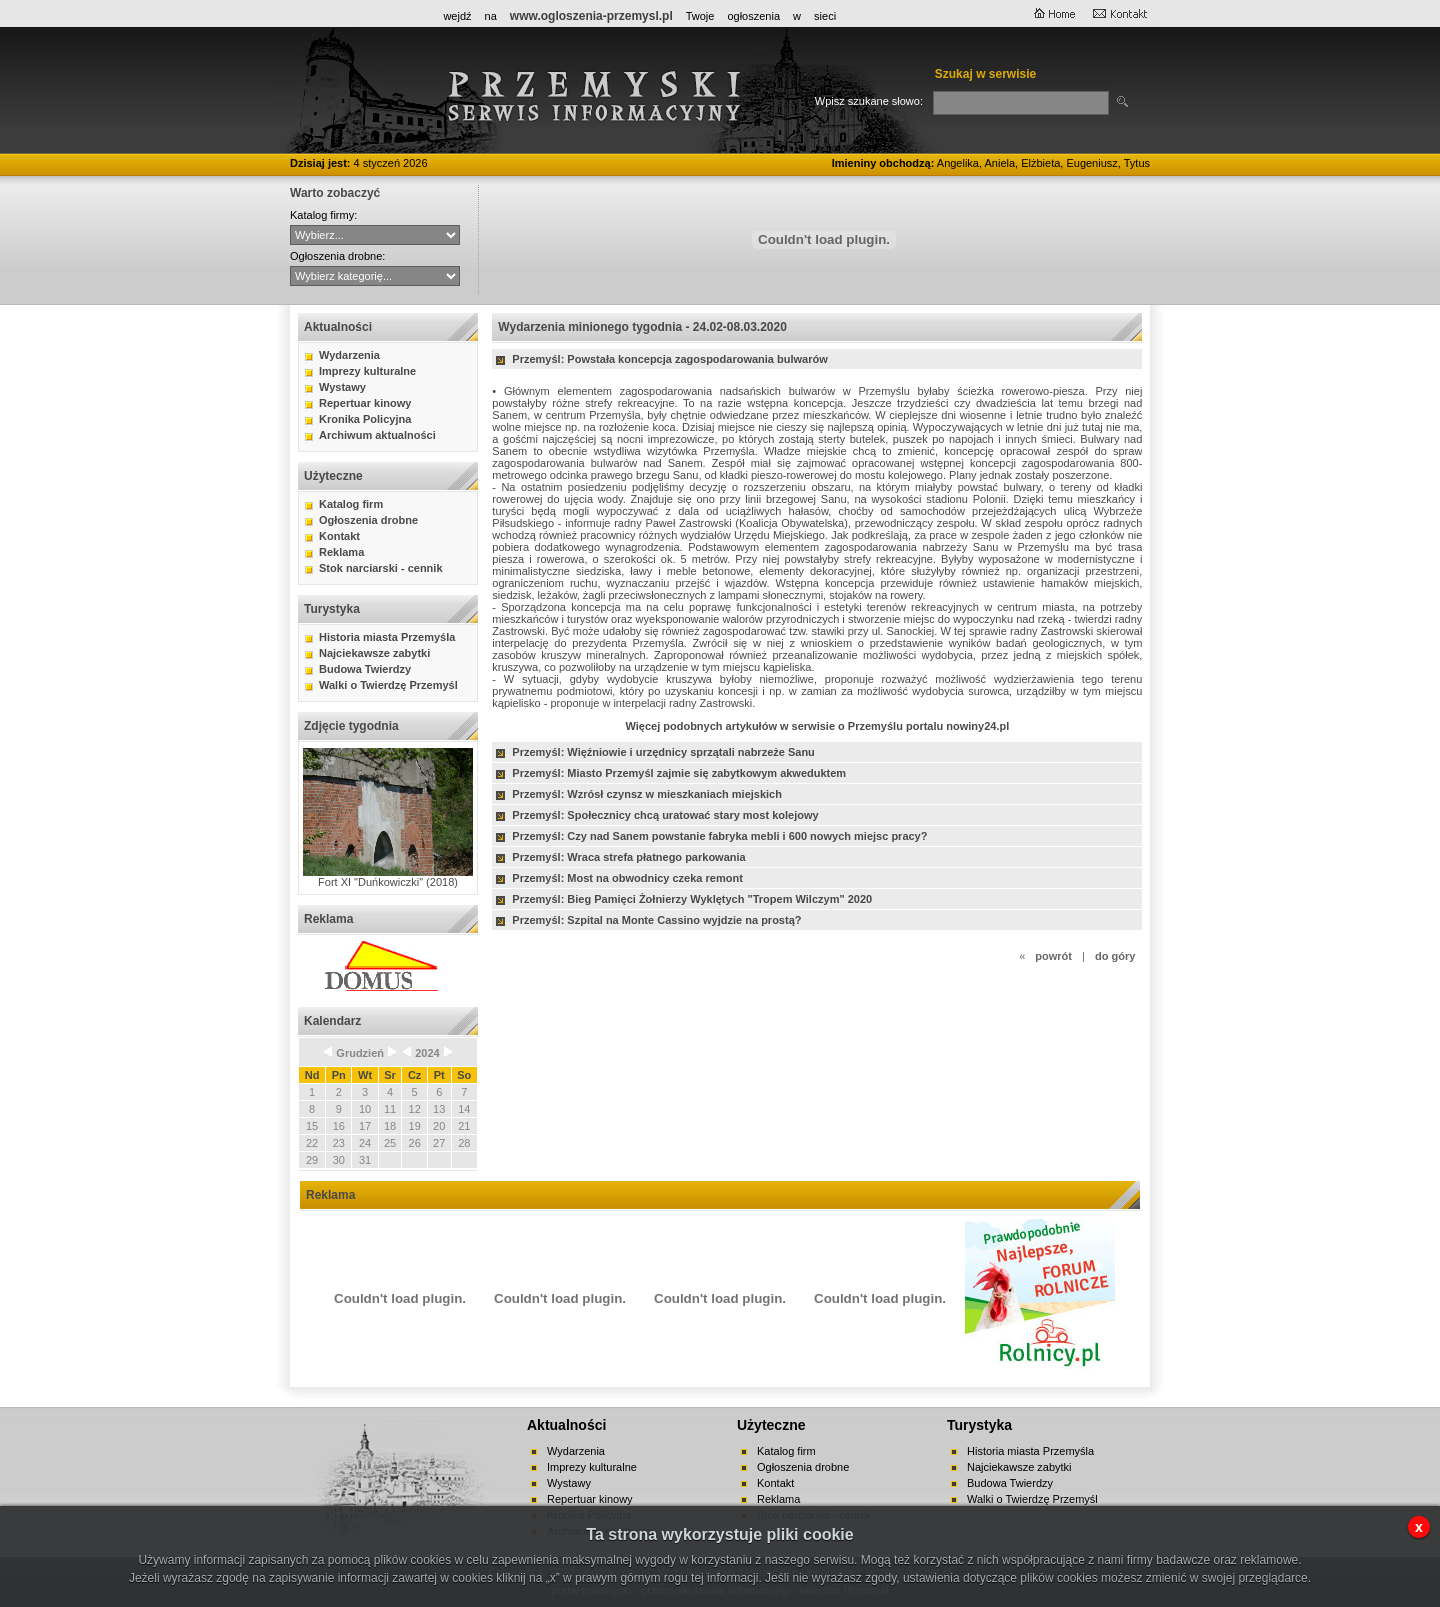  Describe the element at coordinates (375, 235) in the screenshot. I see `CYBERNET WebFabryka sj Hurtownia ANMA Sitta - Agencja Interaktywna` at that location.